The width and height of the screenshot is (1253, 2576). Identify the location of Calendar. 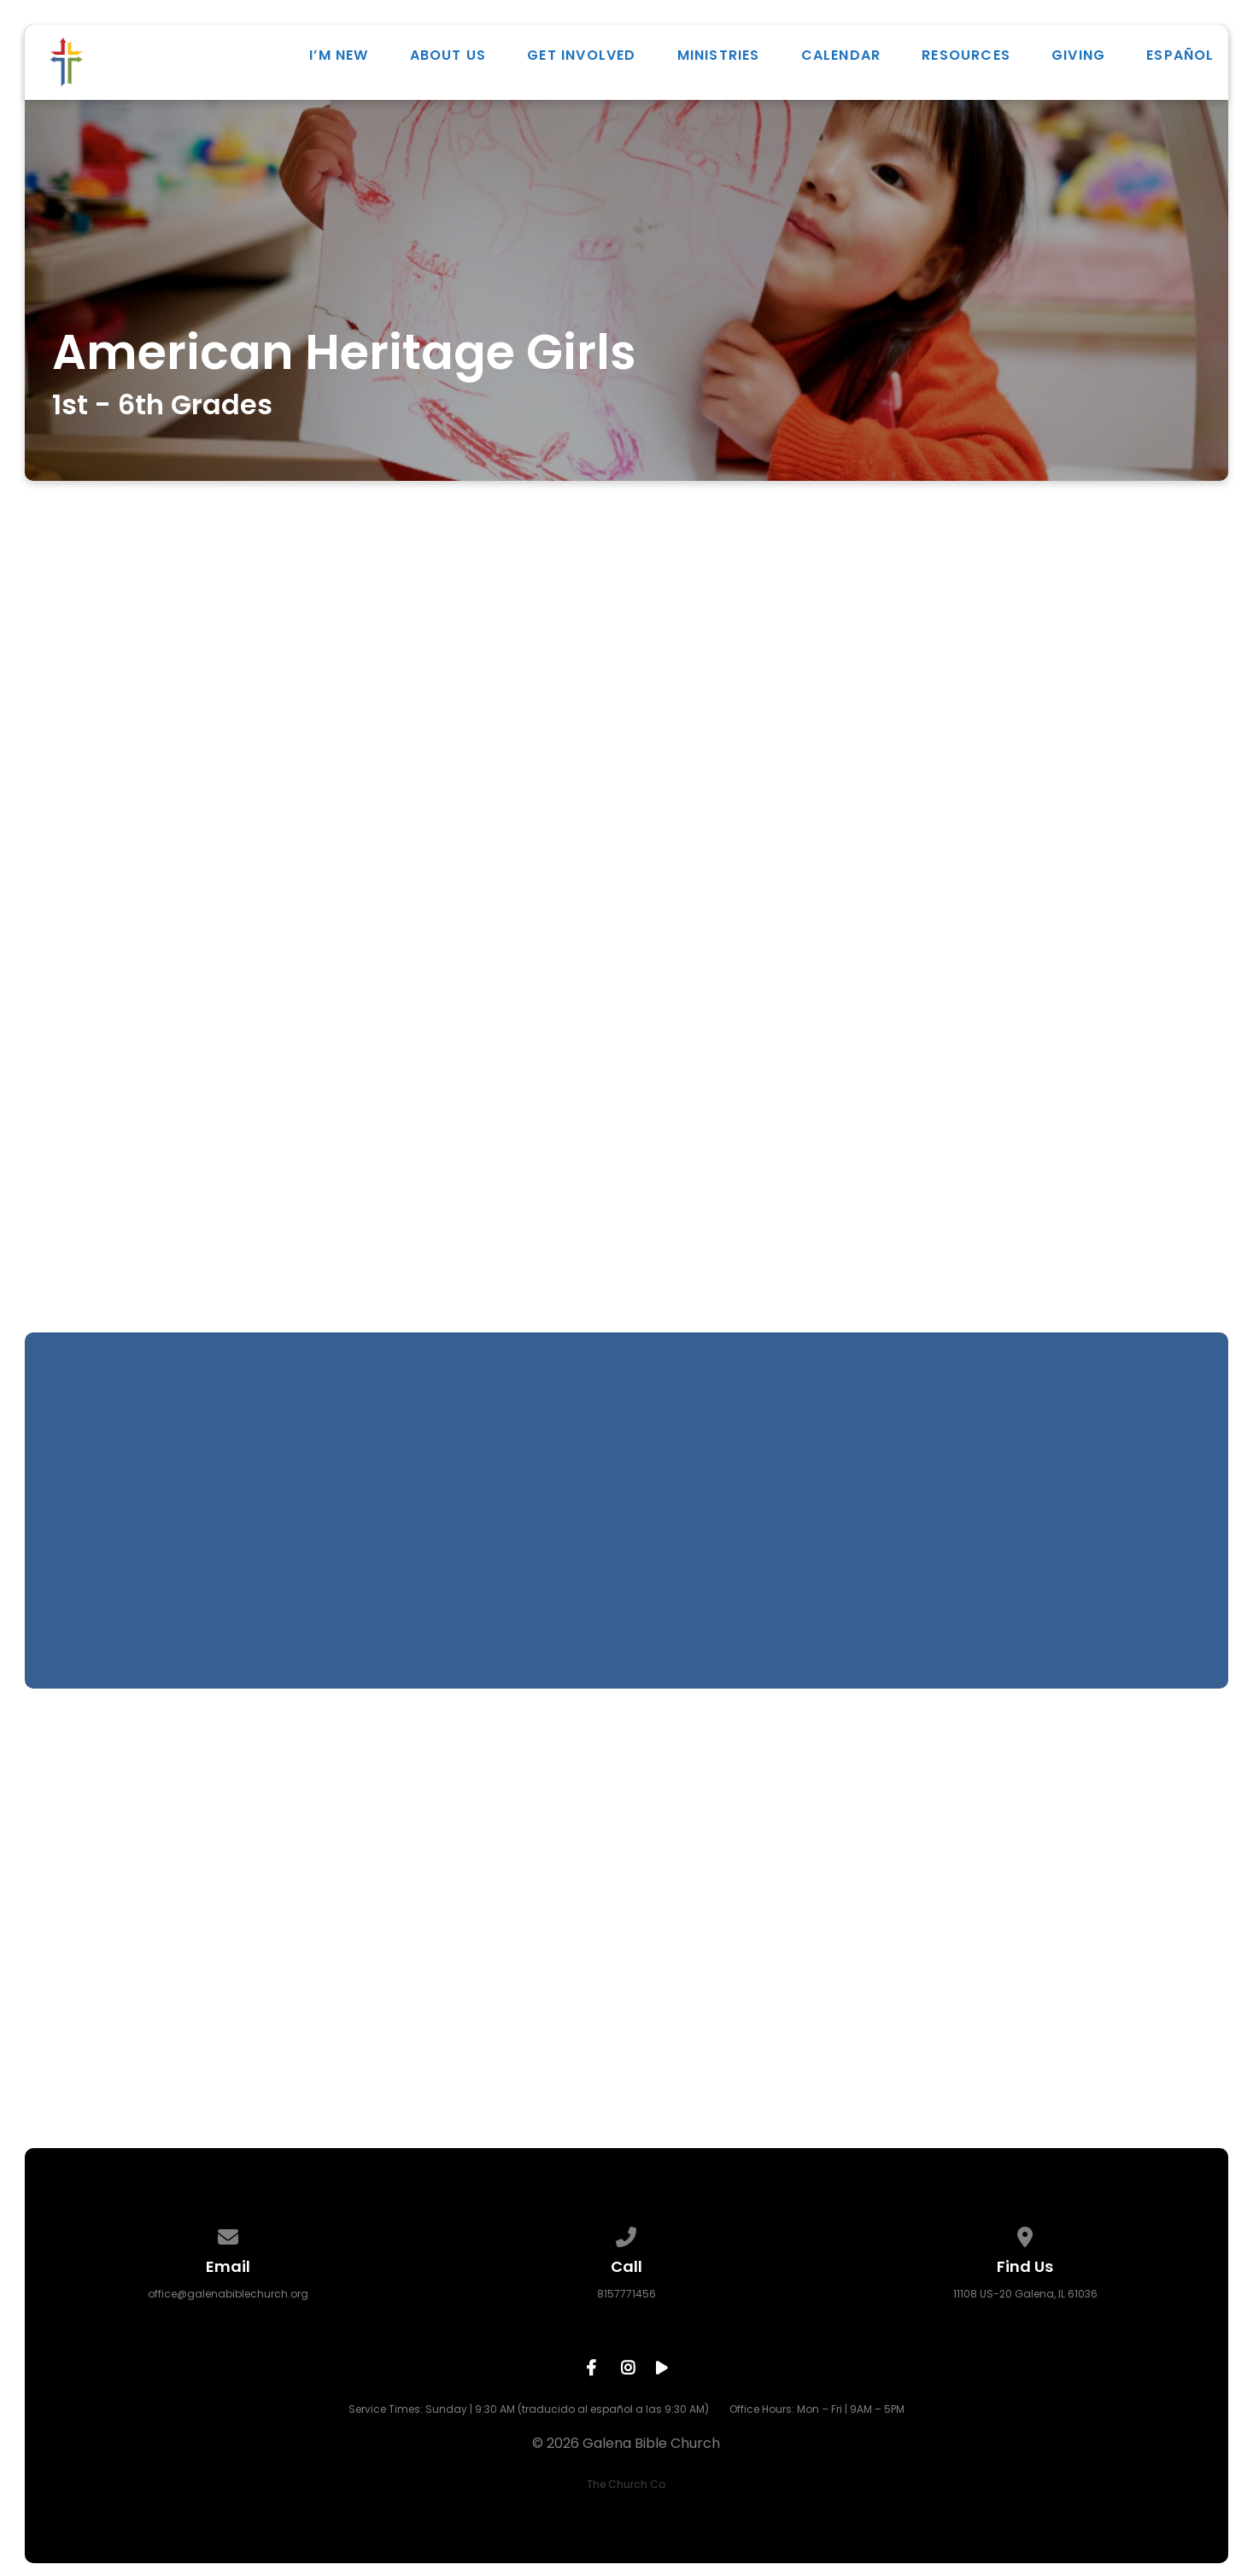
(841, 59).